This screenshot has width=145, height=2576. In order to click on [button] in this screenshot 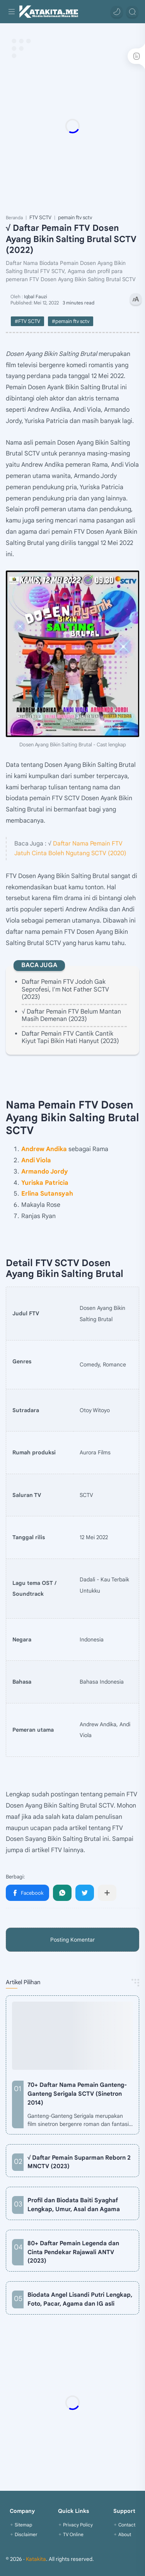, I will do `click(117, 11)`.